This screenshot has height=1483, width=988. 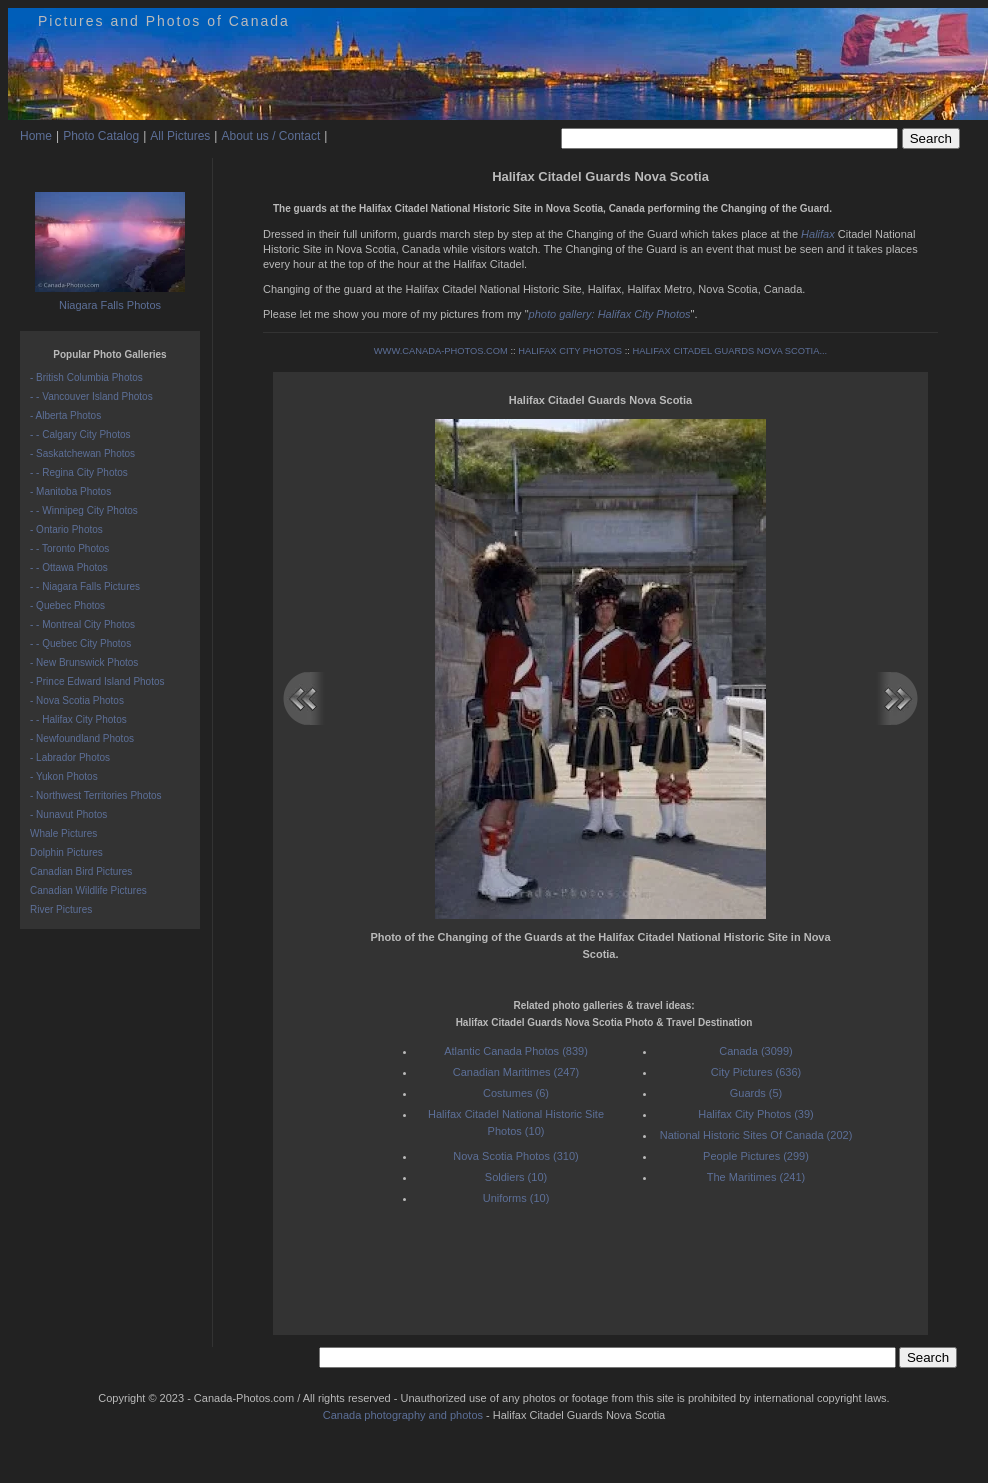 What do you see at coordinates (82, 453) in the screenshot?
I see `- Saskatchewan Photos` at bounding box center [82, 453].